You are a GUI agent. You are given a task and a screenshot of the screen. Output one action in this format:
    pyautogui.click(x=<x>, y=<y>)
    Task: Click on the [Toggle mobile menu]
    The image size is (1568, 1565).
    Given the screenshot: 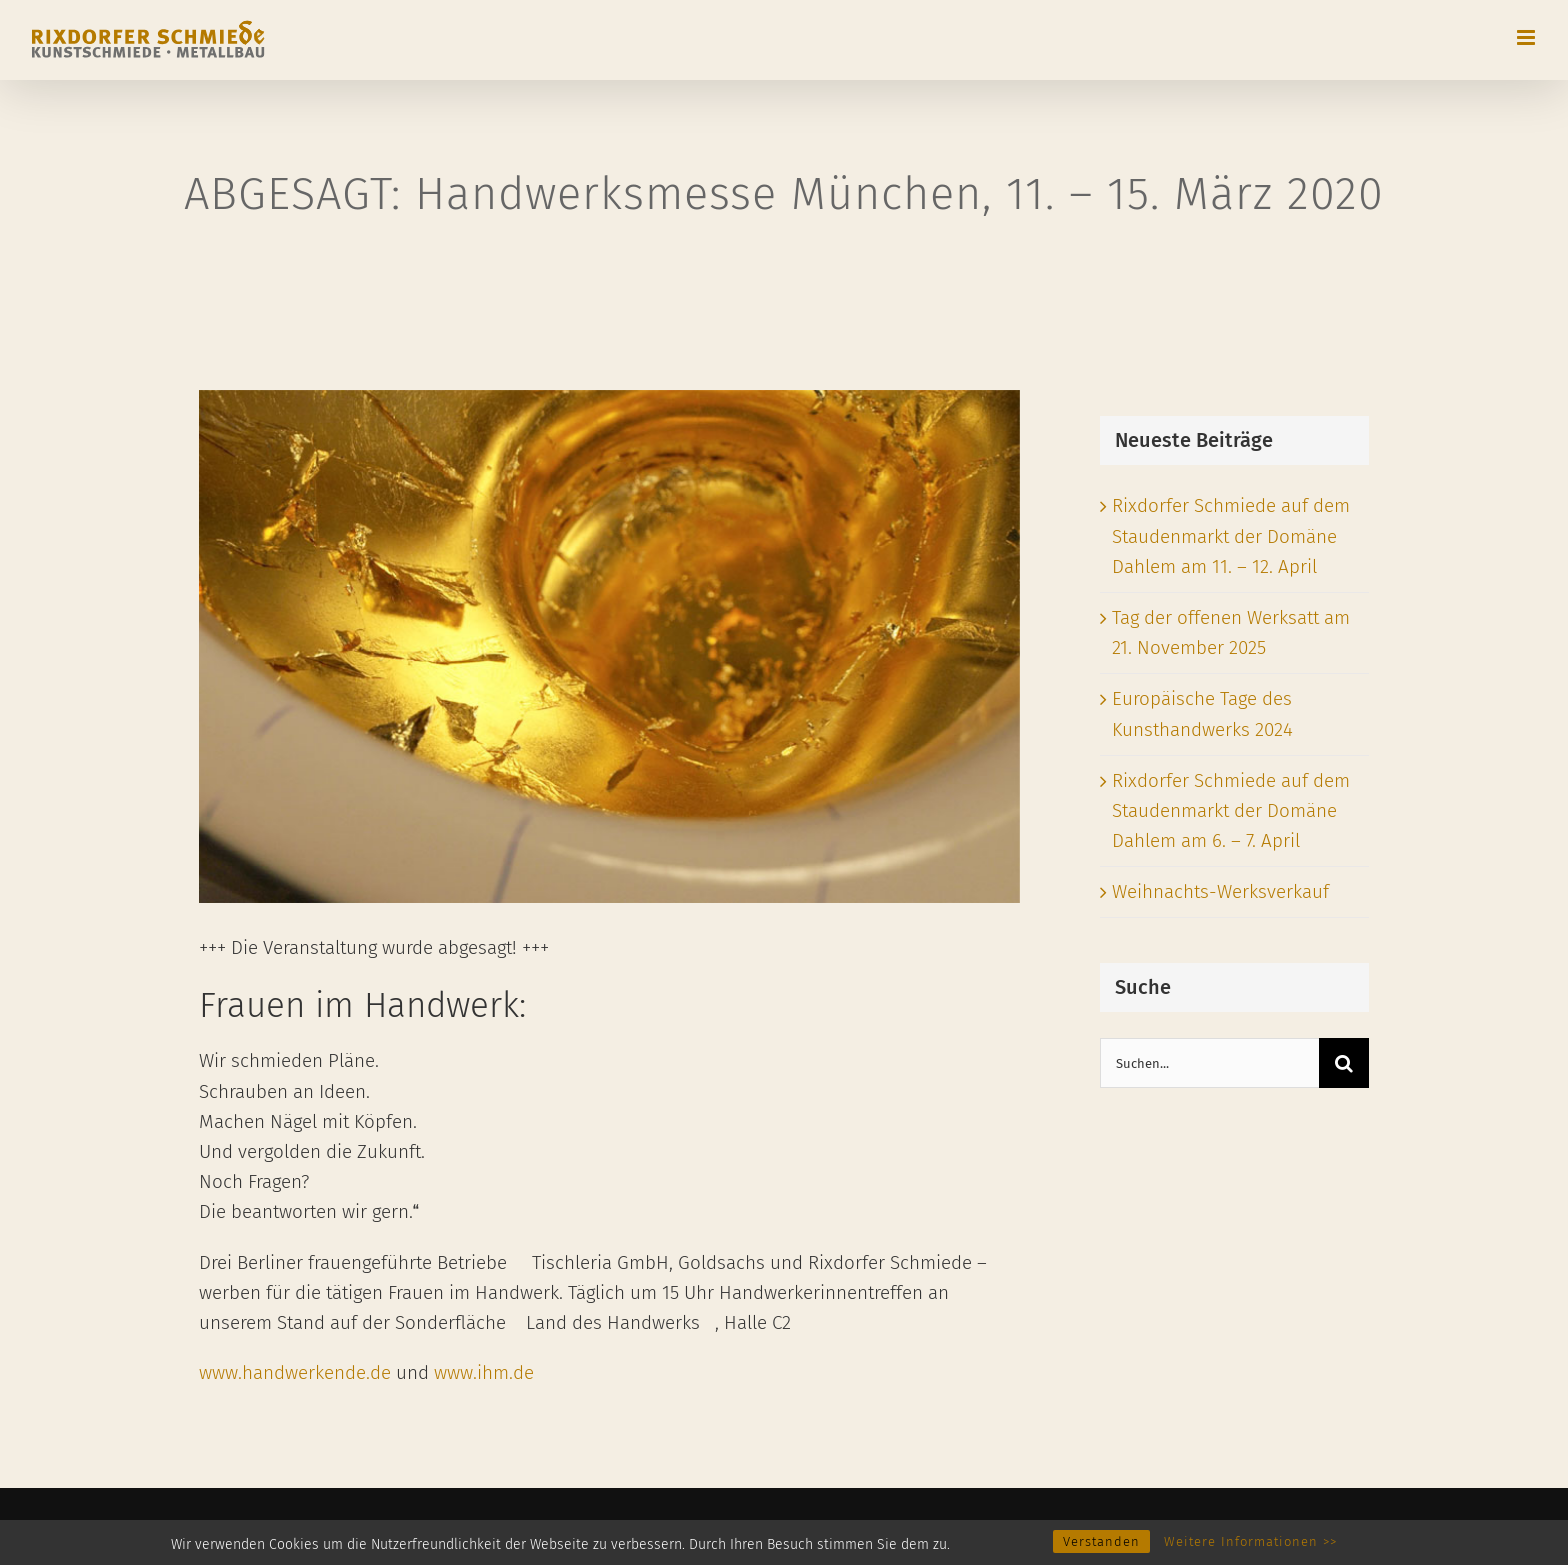 What is the action you would take?
    pyautogui.click(x=1527, y=37)
    